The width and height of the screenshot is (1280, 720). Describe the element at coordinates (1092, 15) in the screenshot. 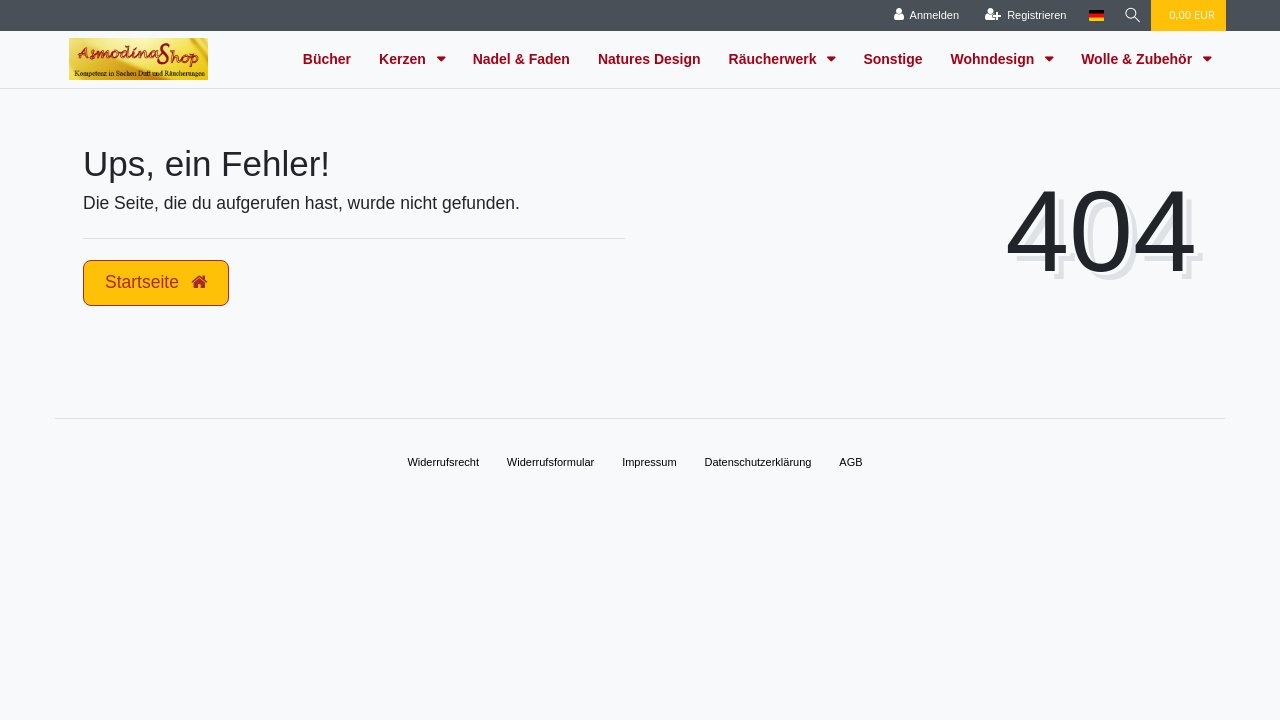

I see `[Land]` at that location.